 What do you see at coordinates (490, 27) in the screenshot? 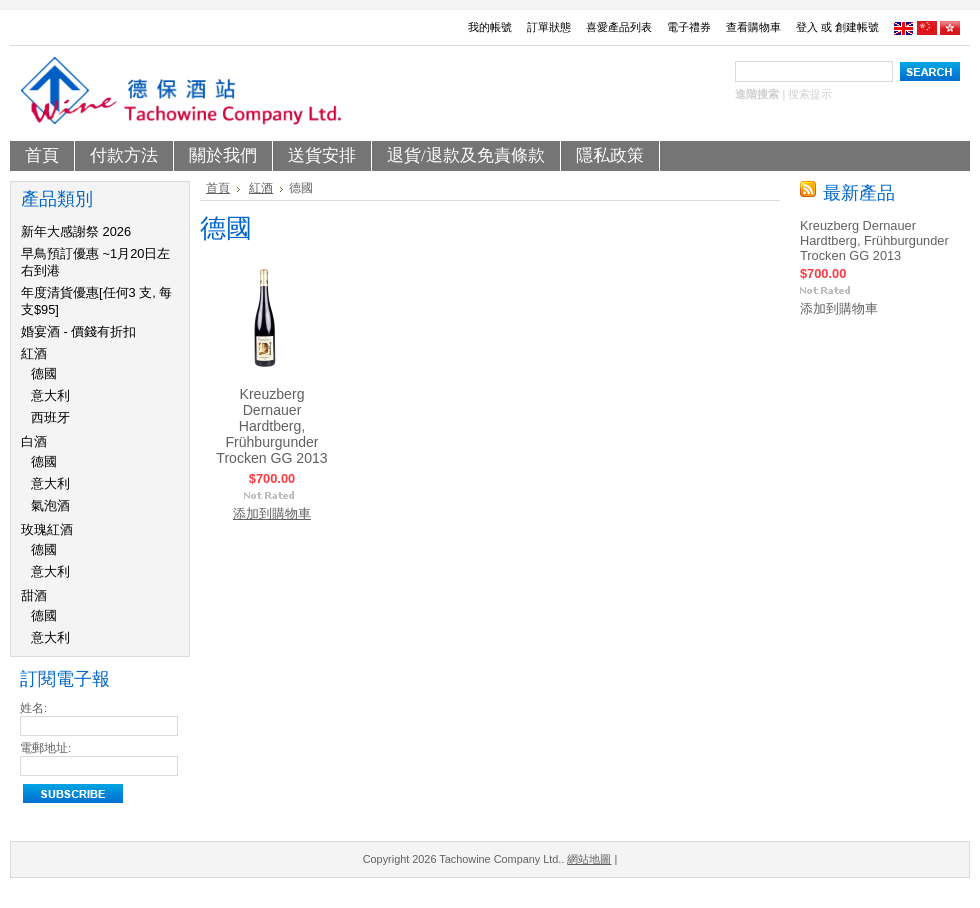
I see `我的帳號` at bounding box center [490, 27].